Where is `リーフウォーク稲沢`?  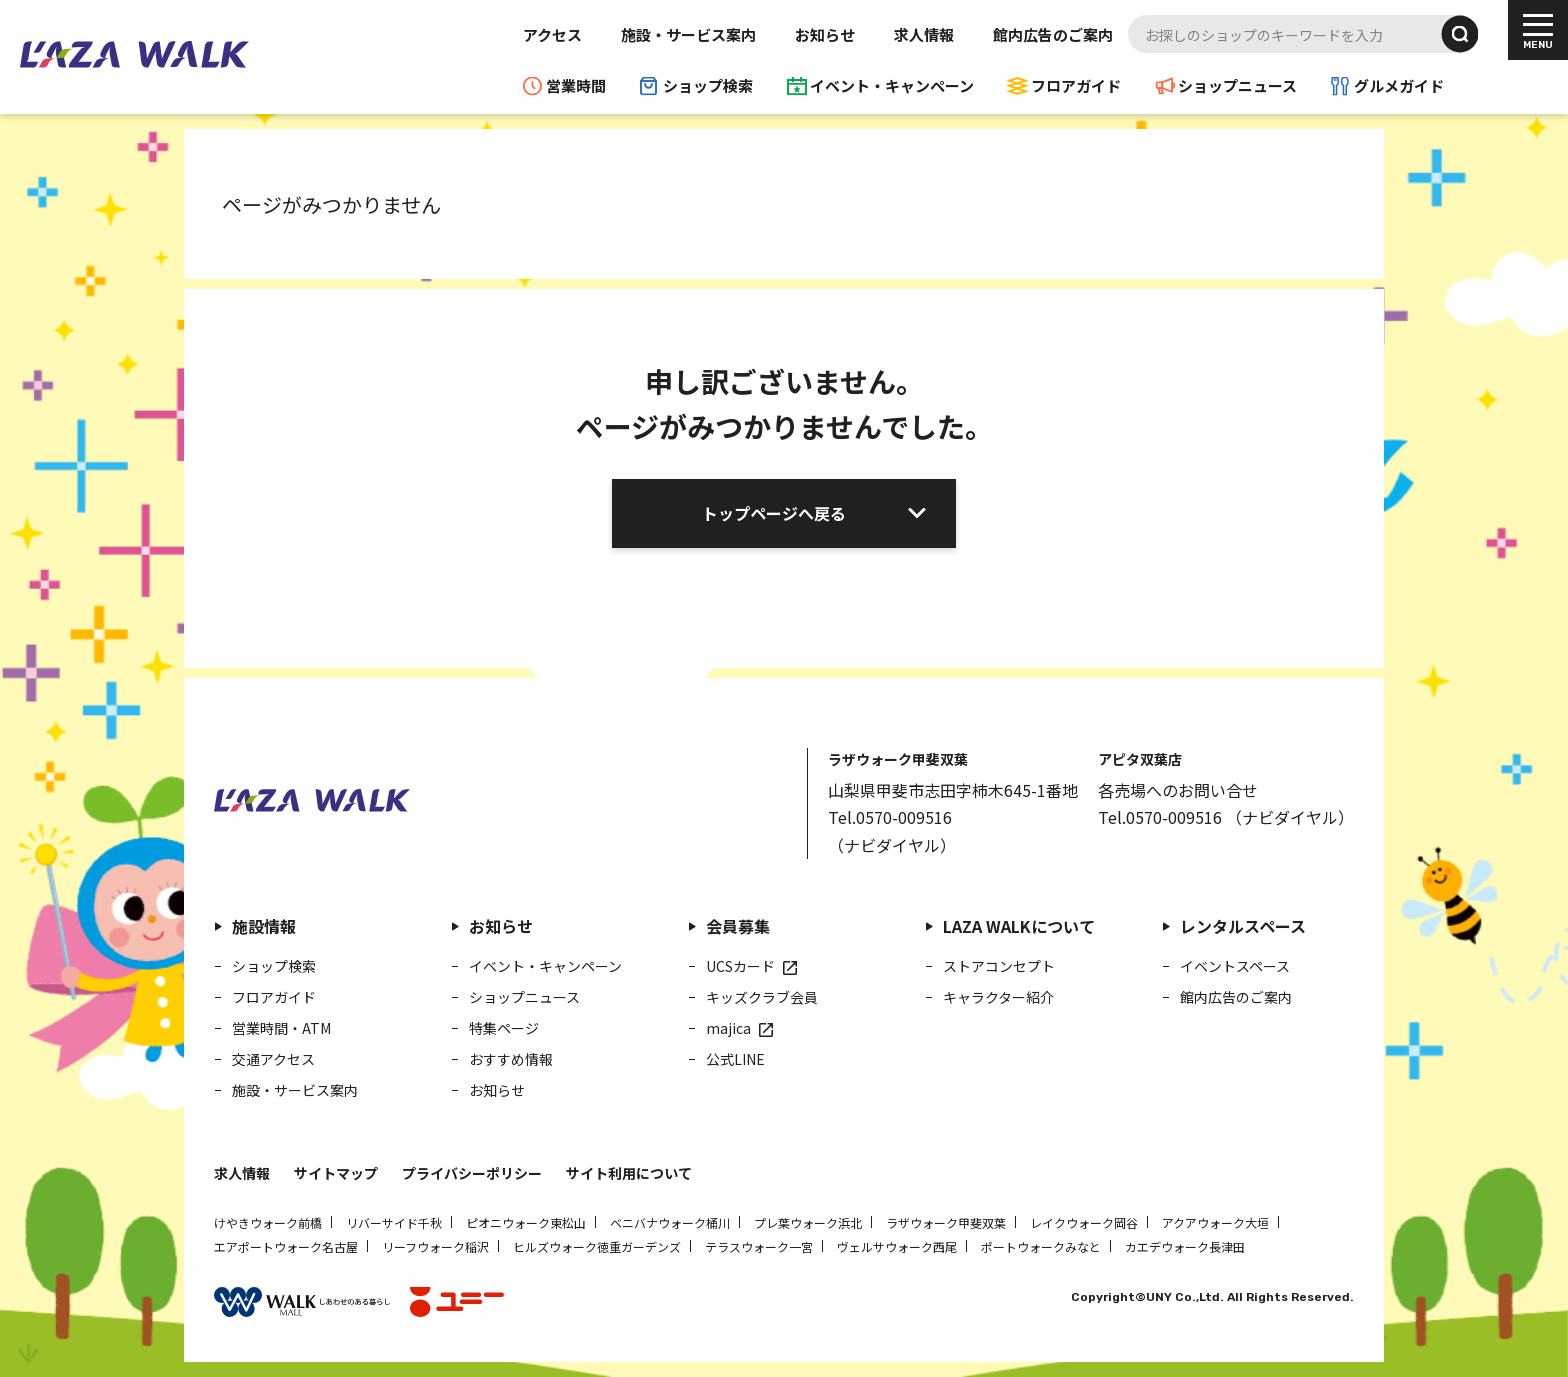 リーフウォーク稲沢 is located at coordinates (435, 1246).